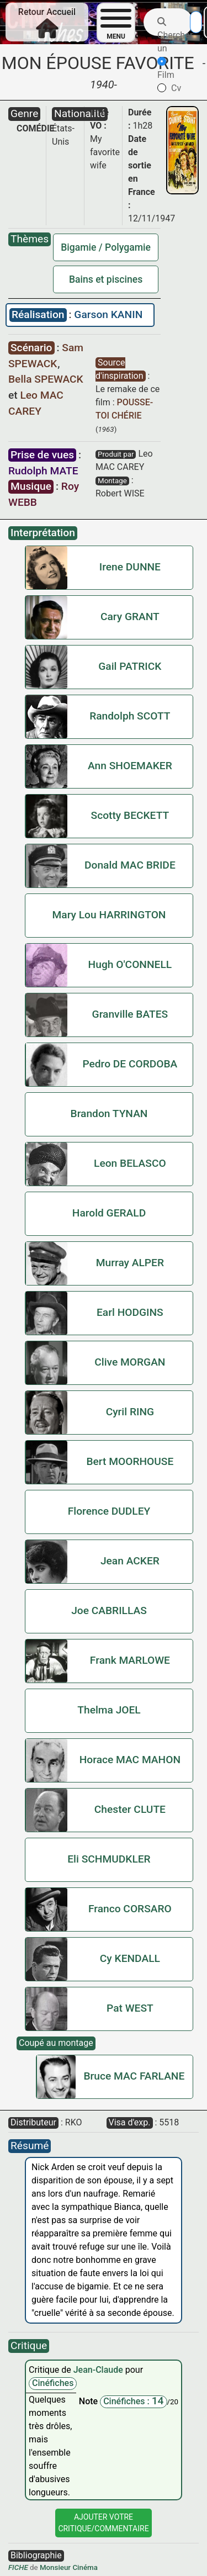 The width and height of the screenshot is (207, 2576). What do you see at coordinates (130, 1958) in the screenshot?
I see `Cy KENDALL` at bounding box center [130, 1958].